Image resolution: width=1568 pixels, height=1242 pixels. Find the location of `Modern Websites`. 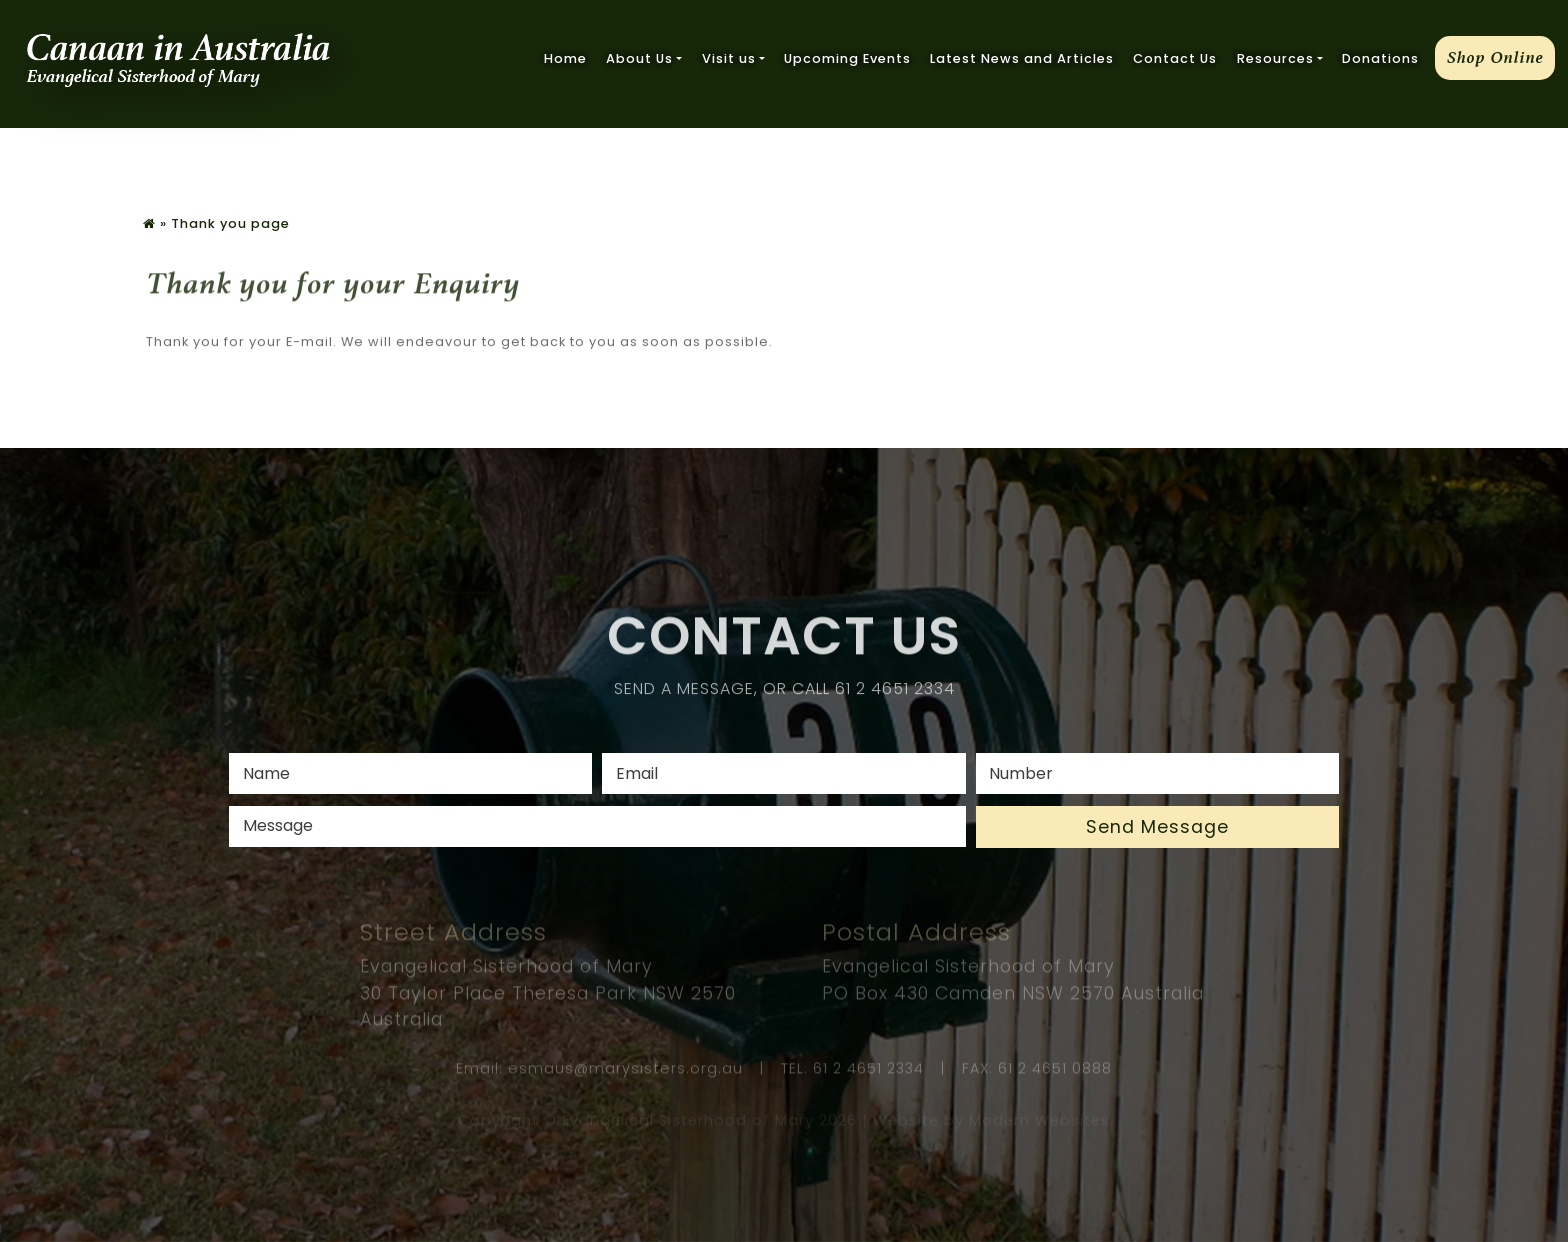

Modern Websites is located at coordinates (1039, 1122).